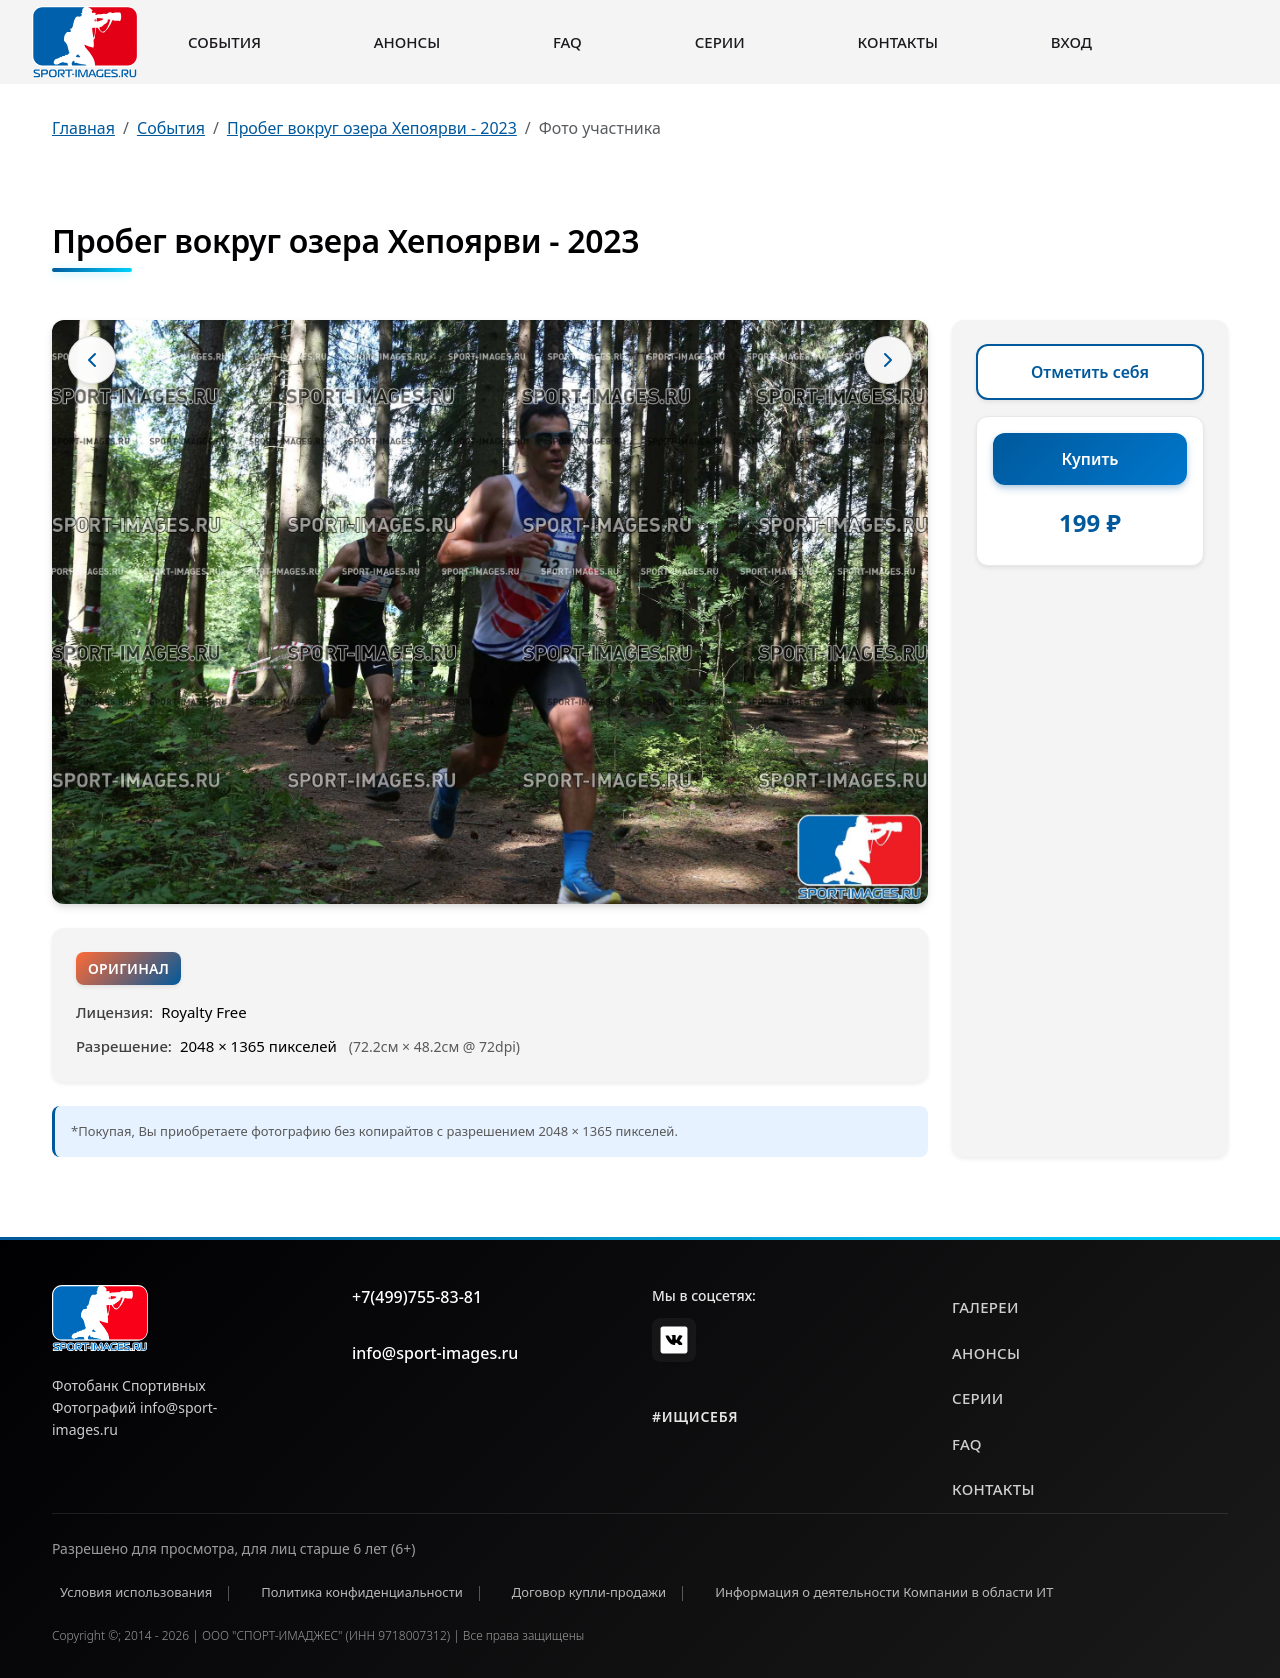 The image size is (1280, 1678). Describe the element at coordinates (967, 1444) in the screenshot. I see `faq` at that location.